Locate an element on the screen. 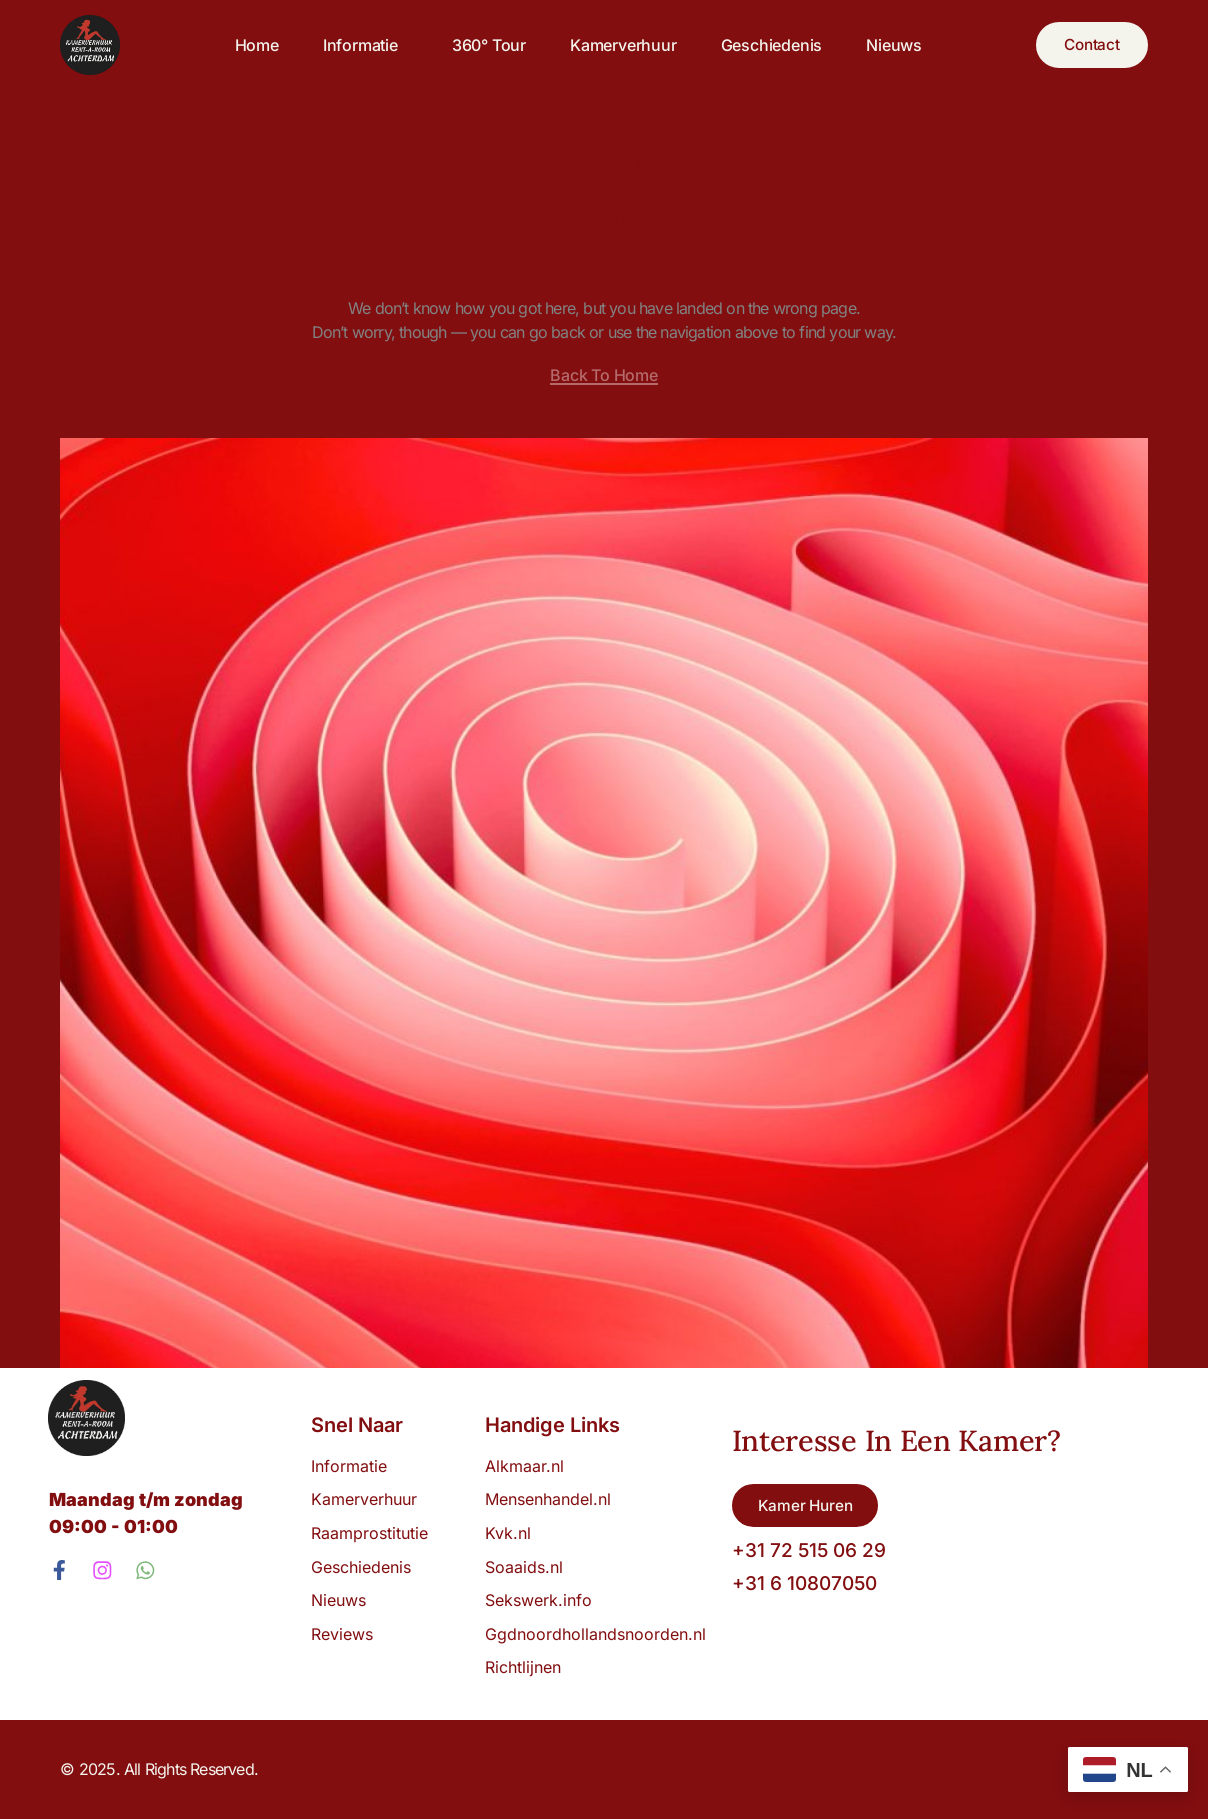  Sekswerk.info is located at coordinates (543, 1600).